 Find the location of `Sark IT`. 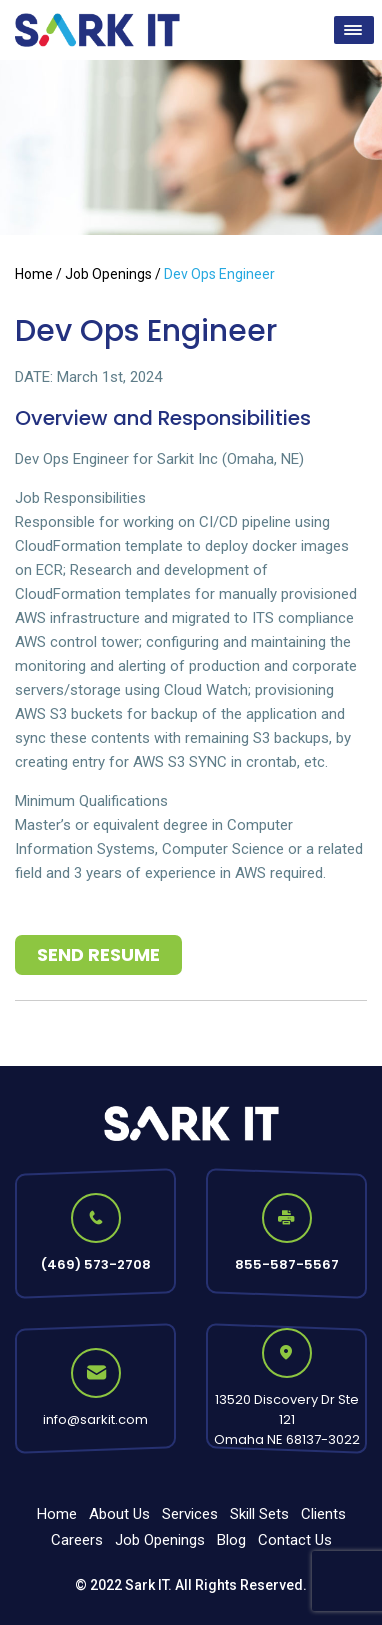

Sark IT is located at coordinates (146, 1585).